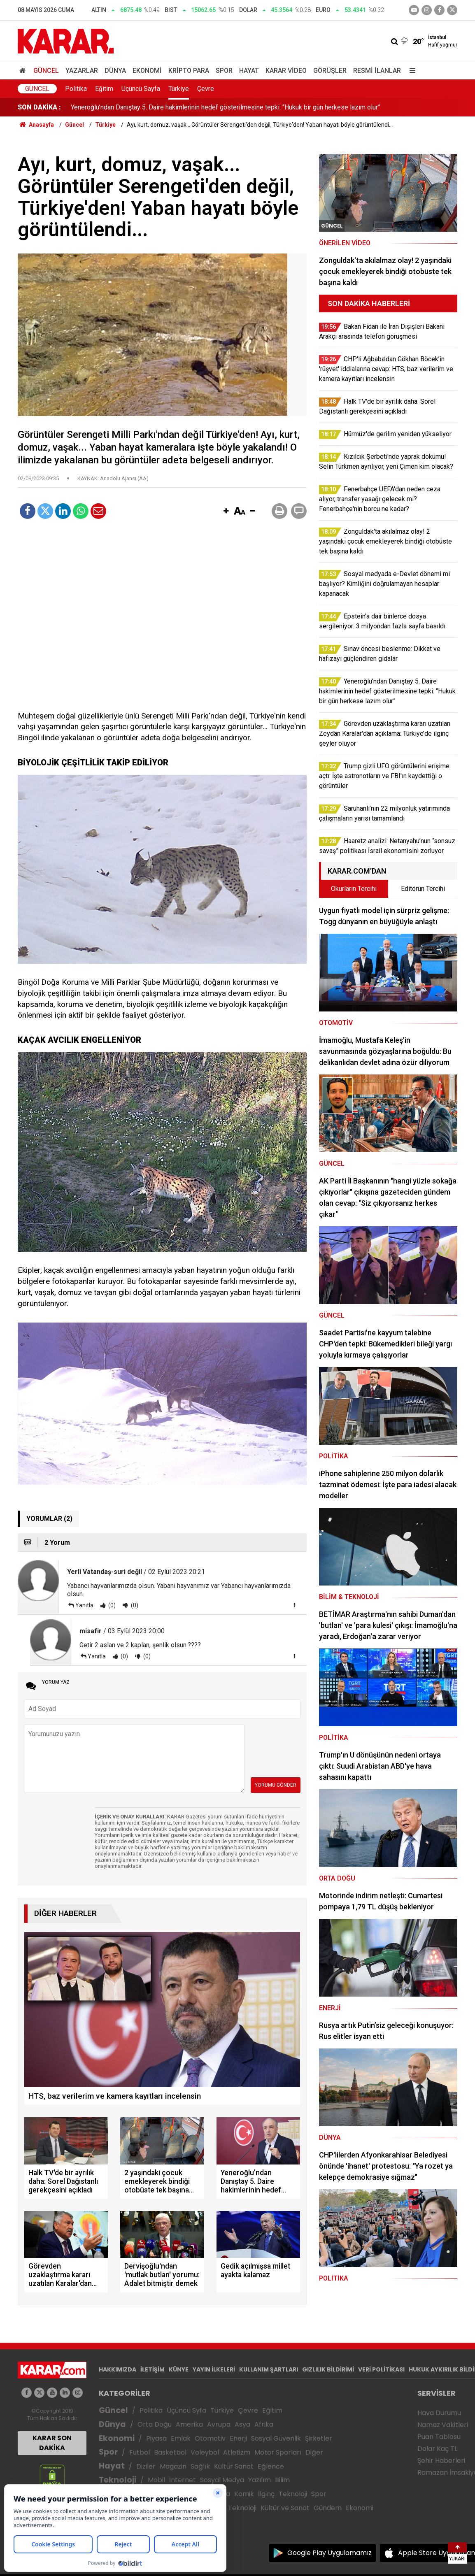  What do you see at coordinates (410, 70) in the screenshot?
I see `[Menu]` at bounding box center [410, 70].